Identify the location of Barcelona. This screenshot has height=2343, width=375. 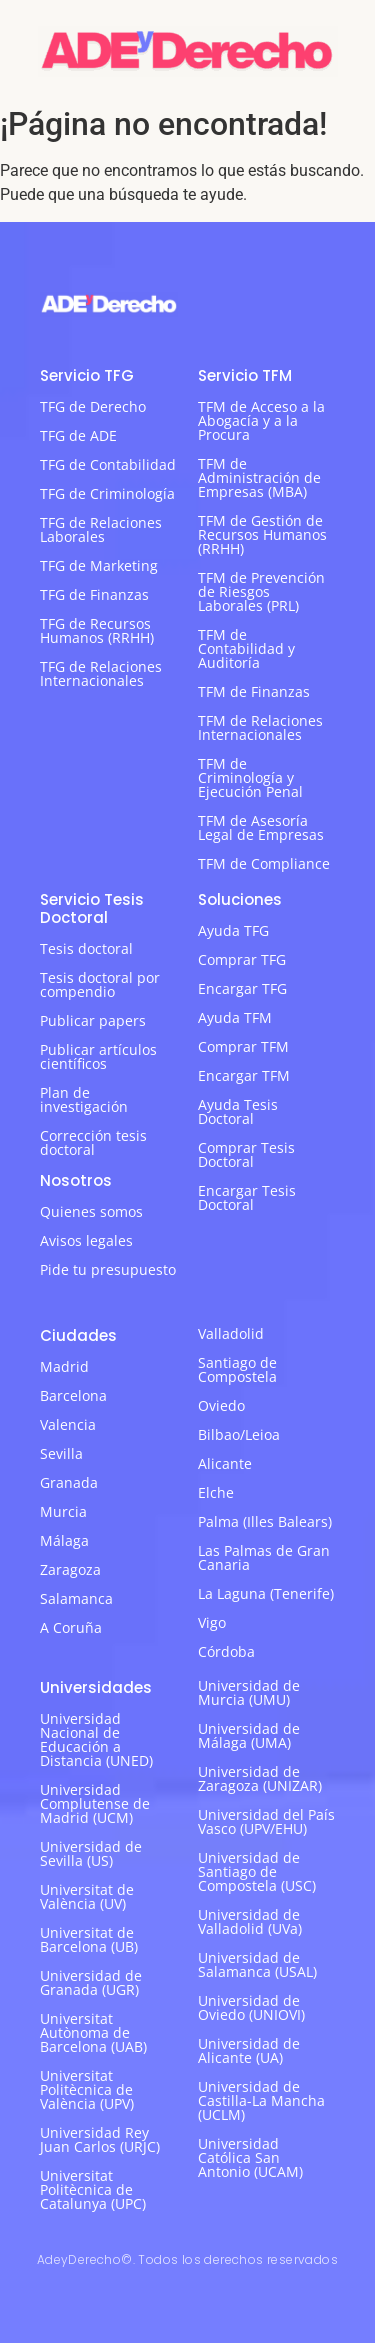
(73, 1395).